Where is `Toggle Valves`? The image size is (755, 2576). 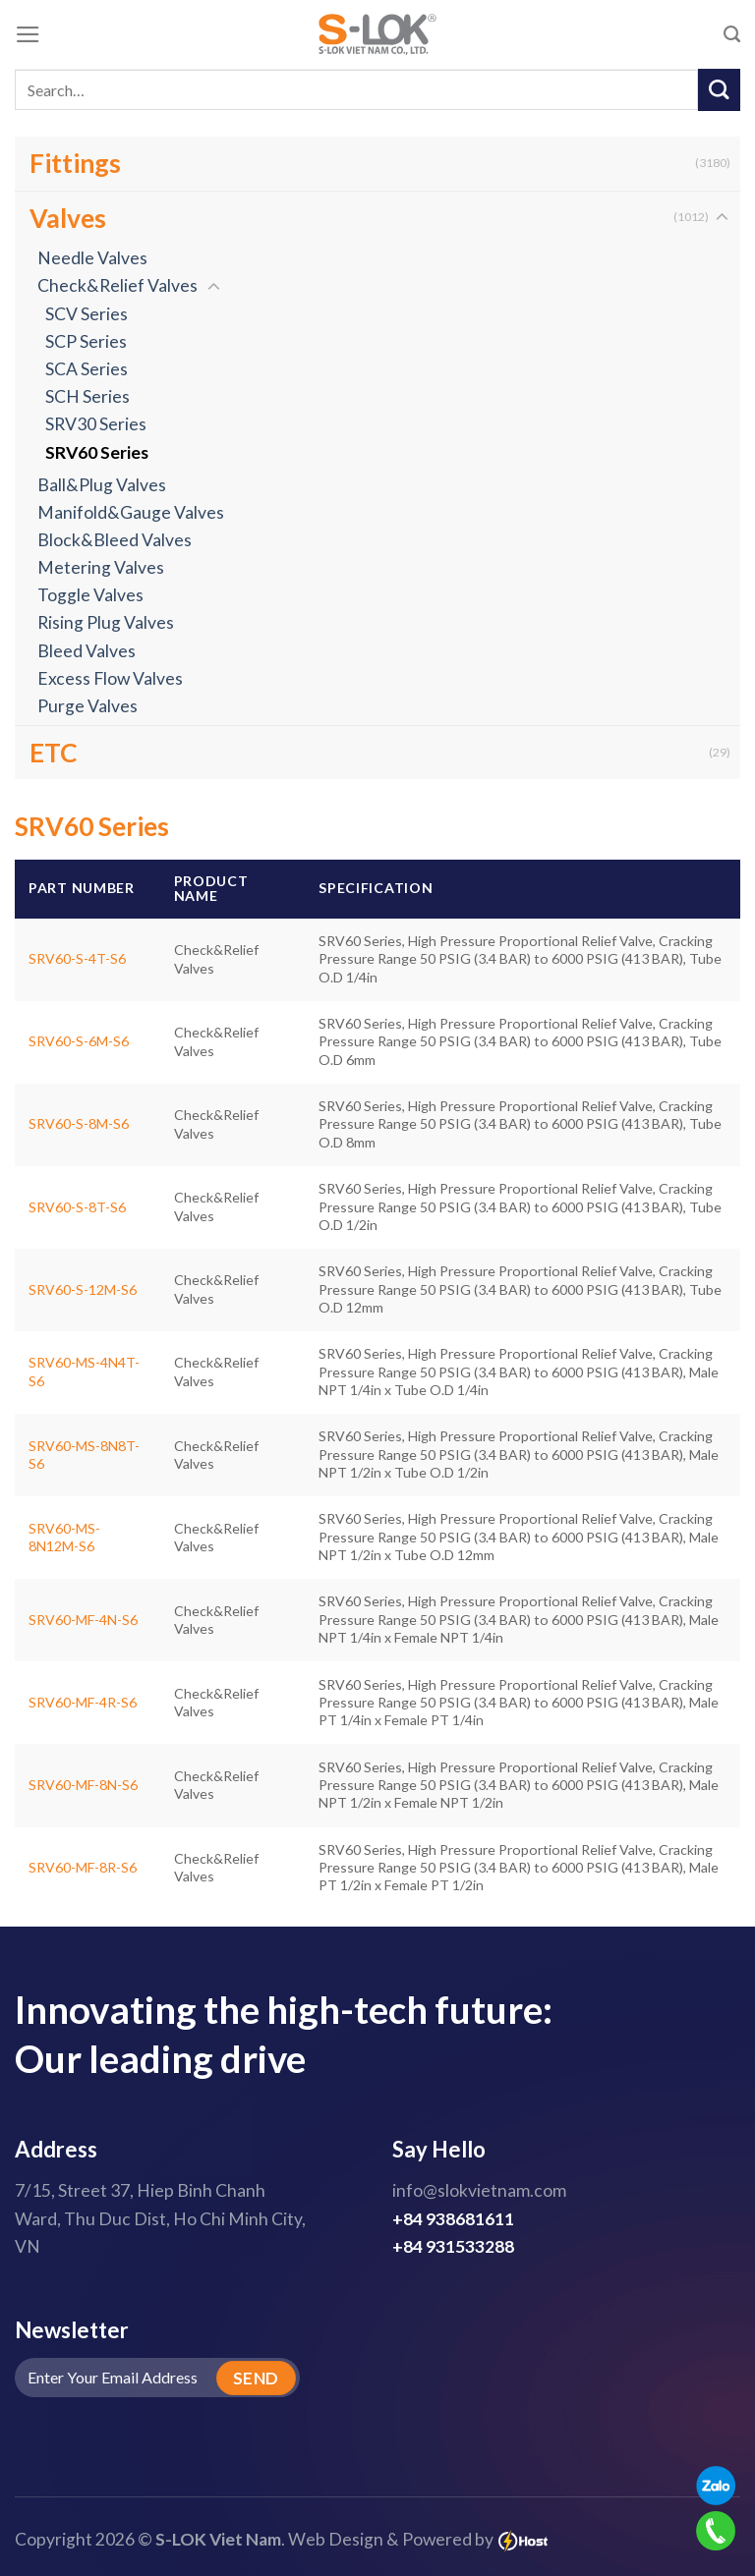 Toggle Valves is located at coordinates (90, 595).